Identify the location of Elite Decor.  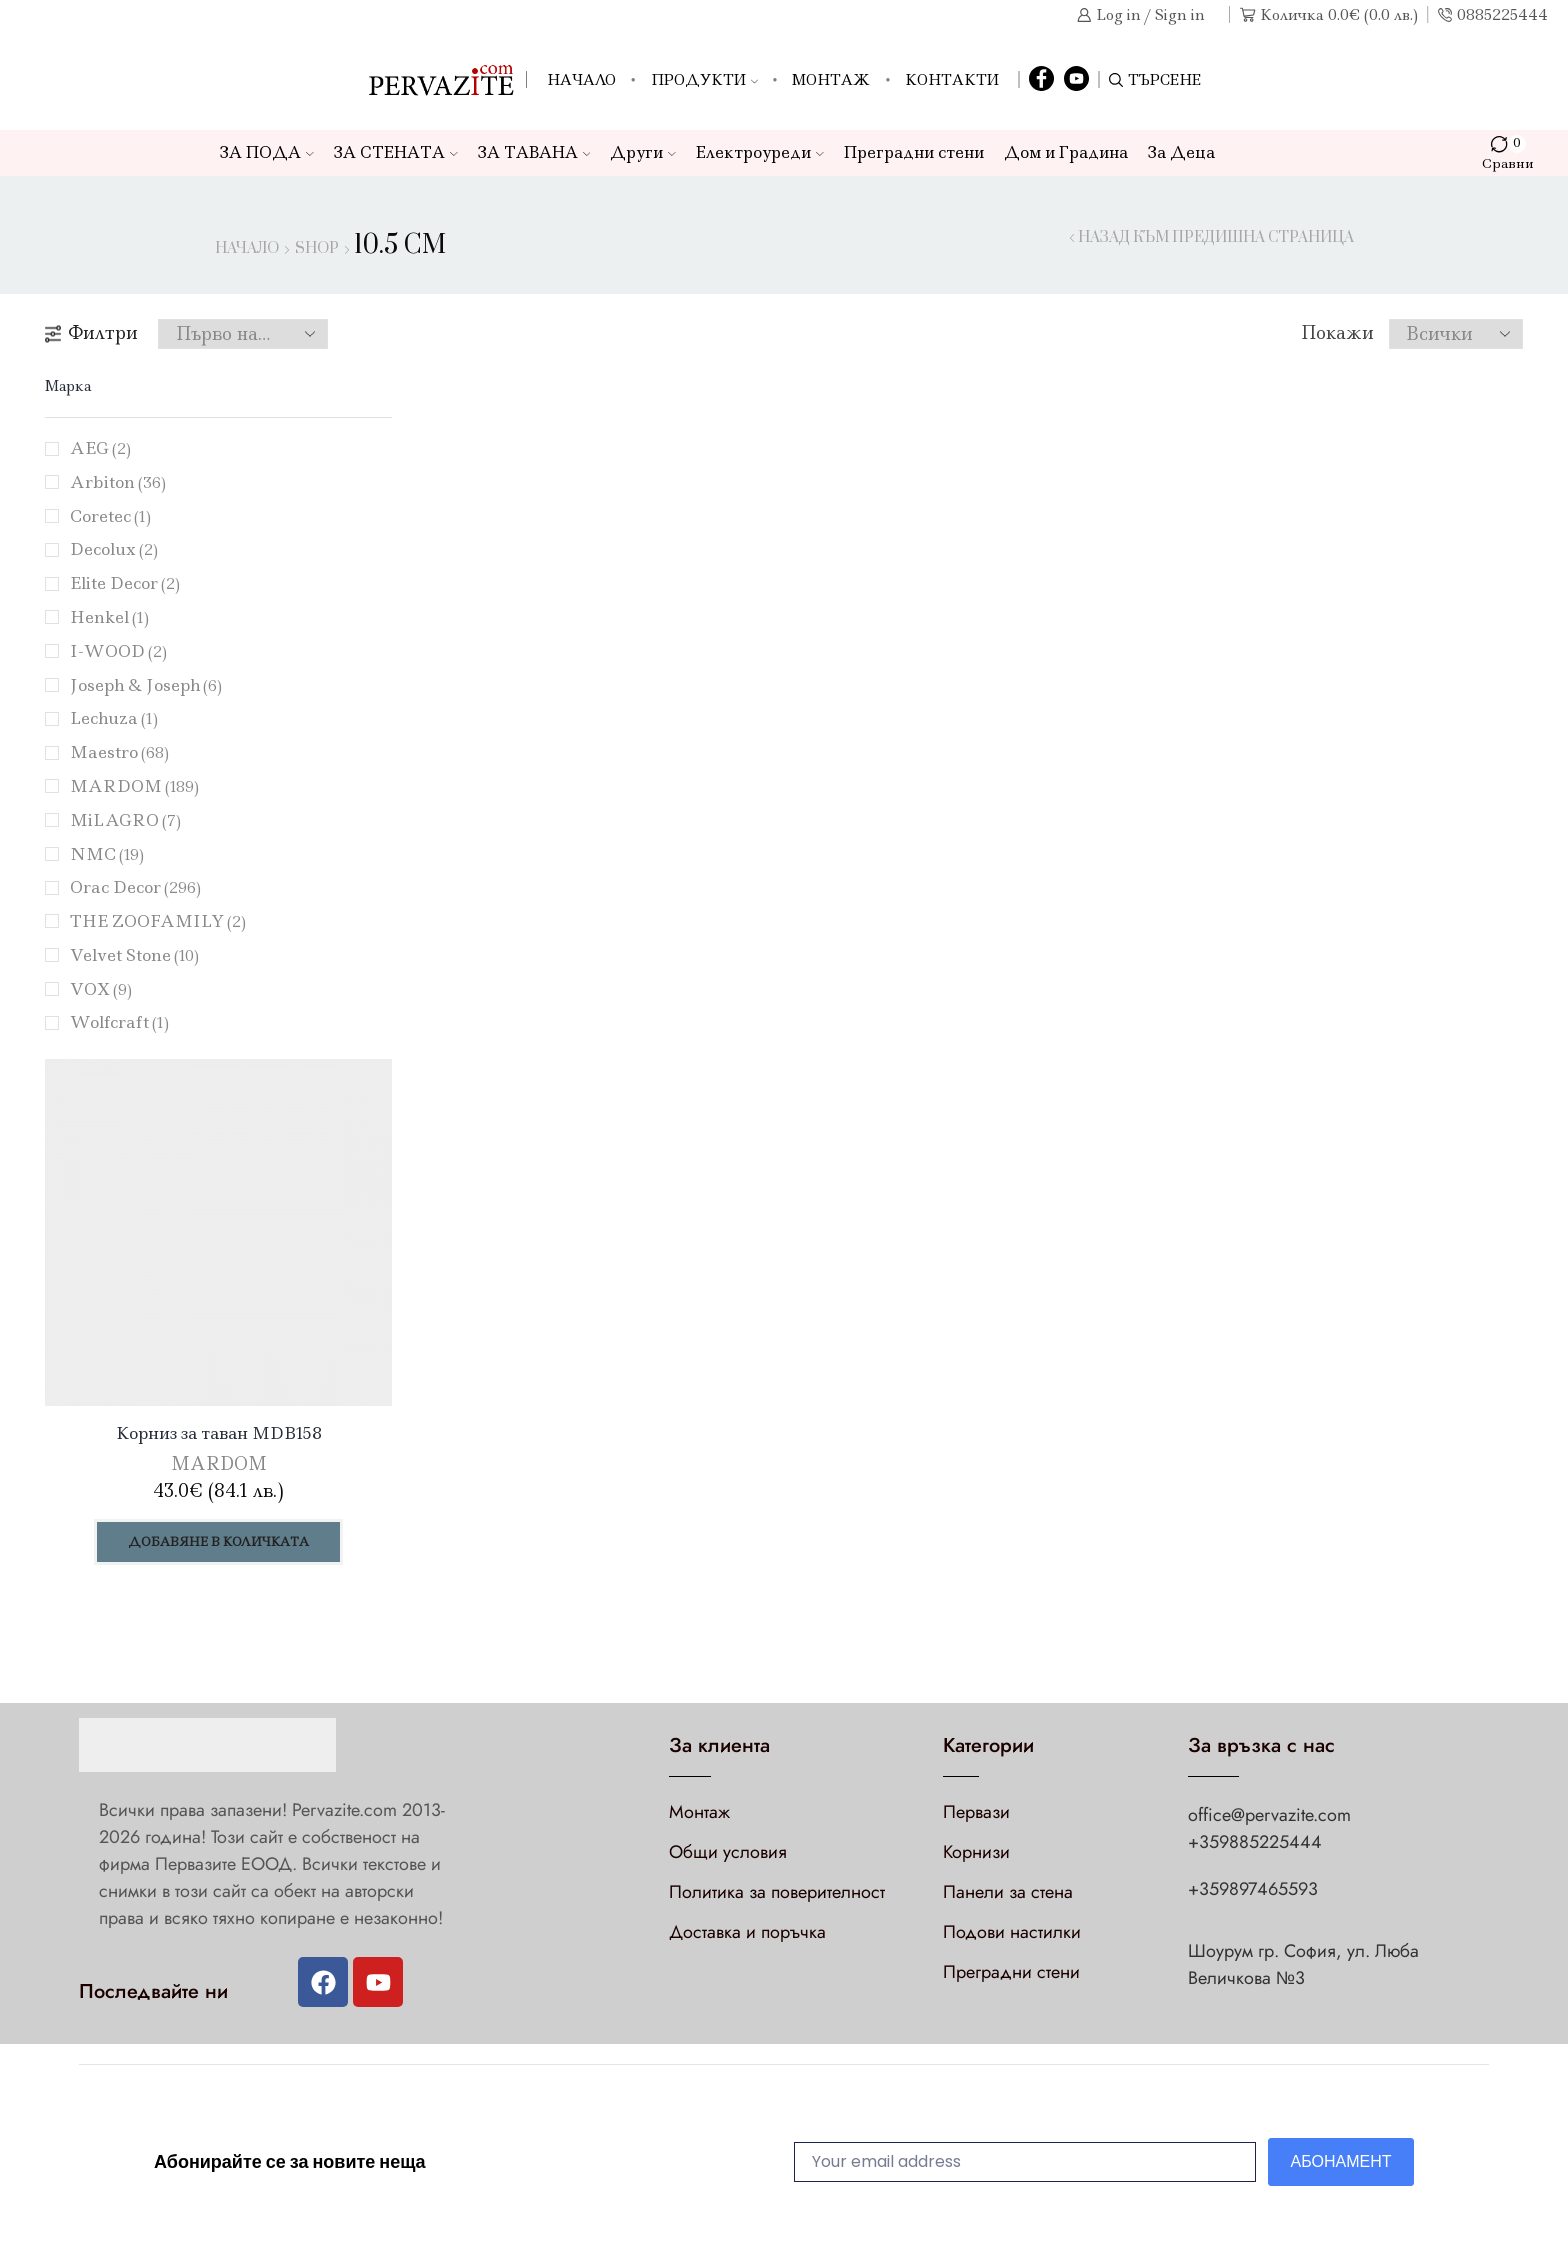
(125, 583).